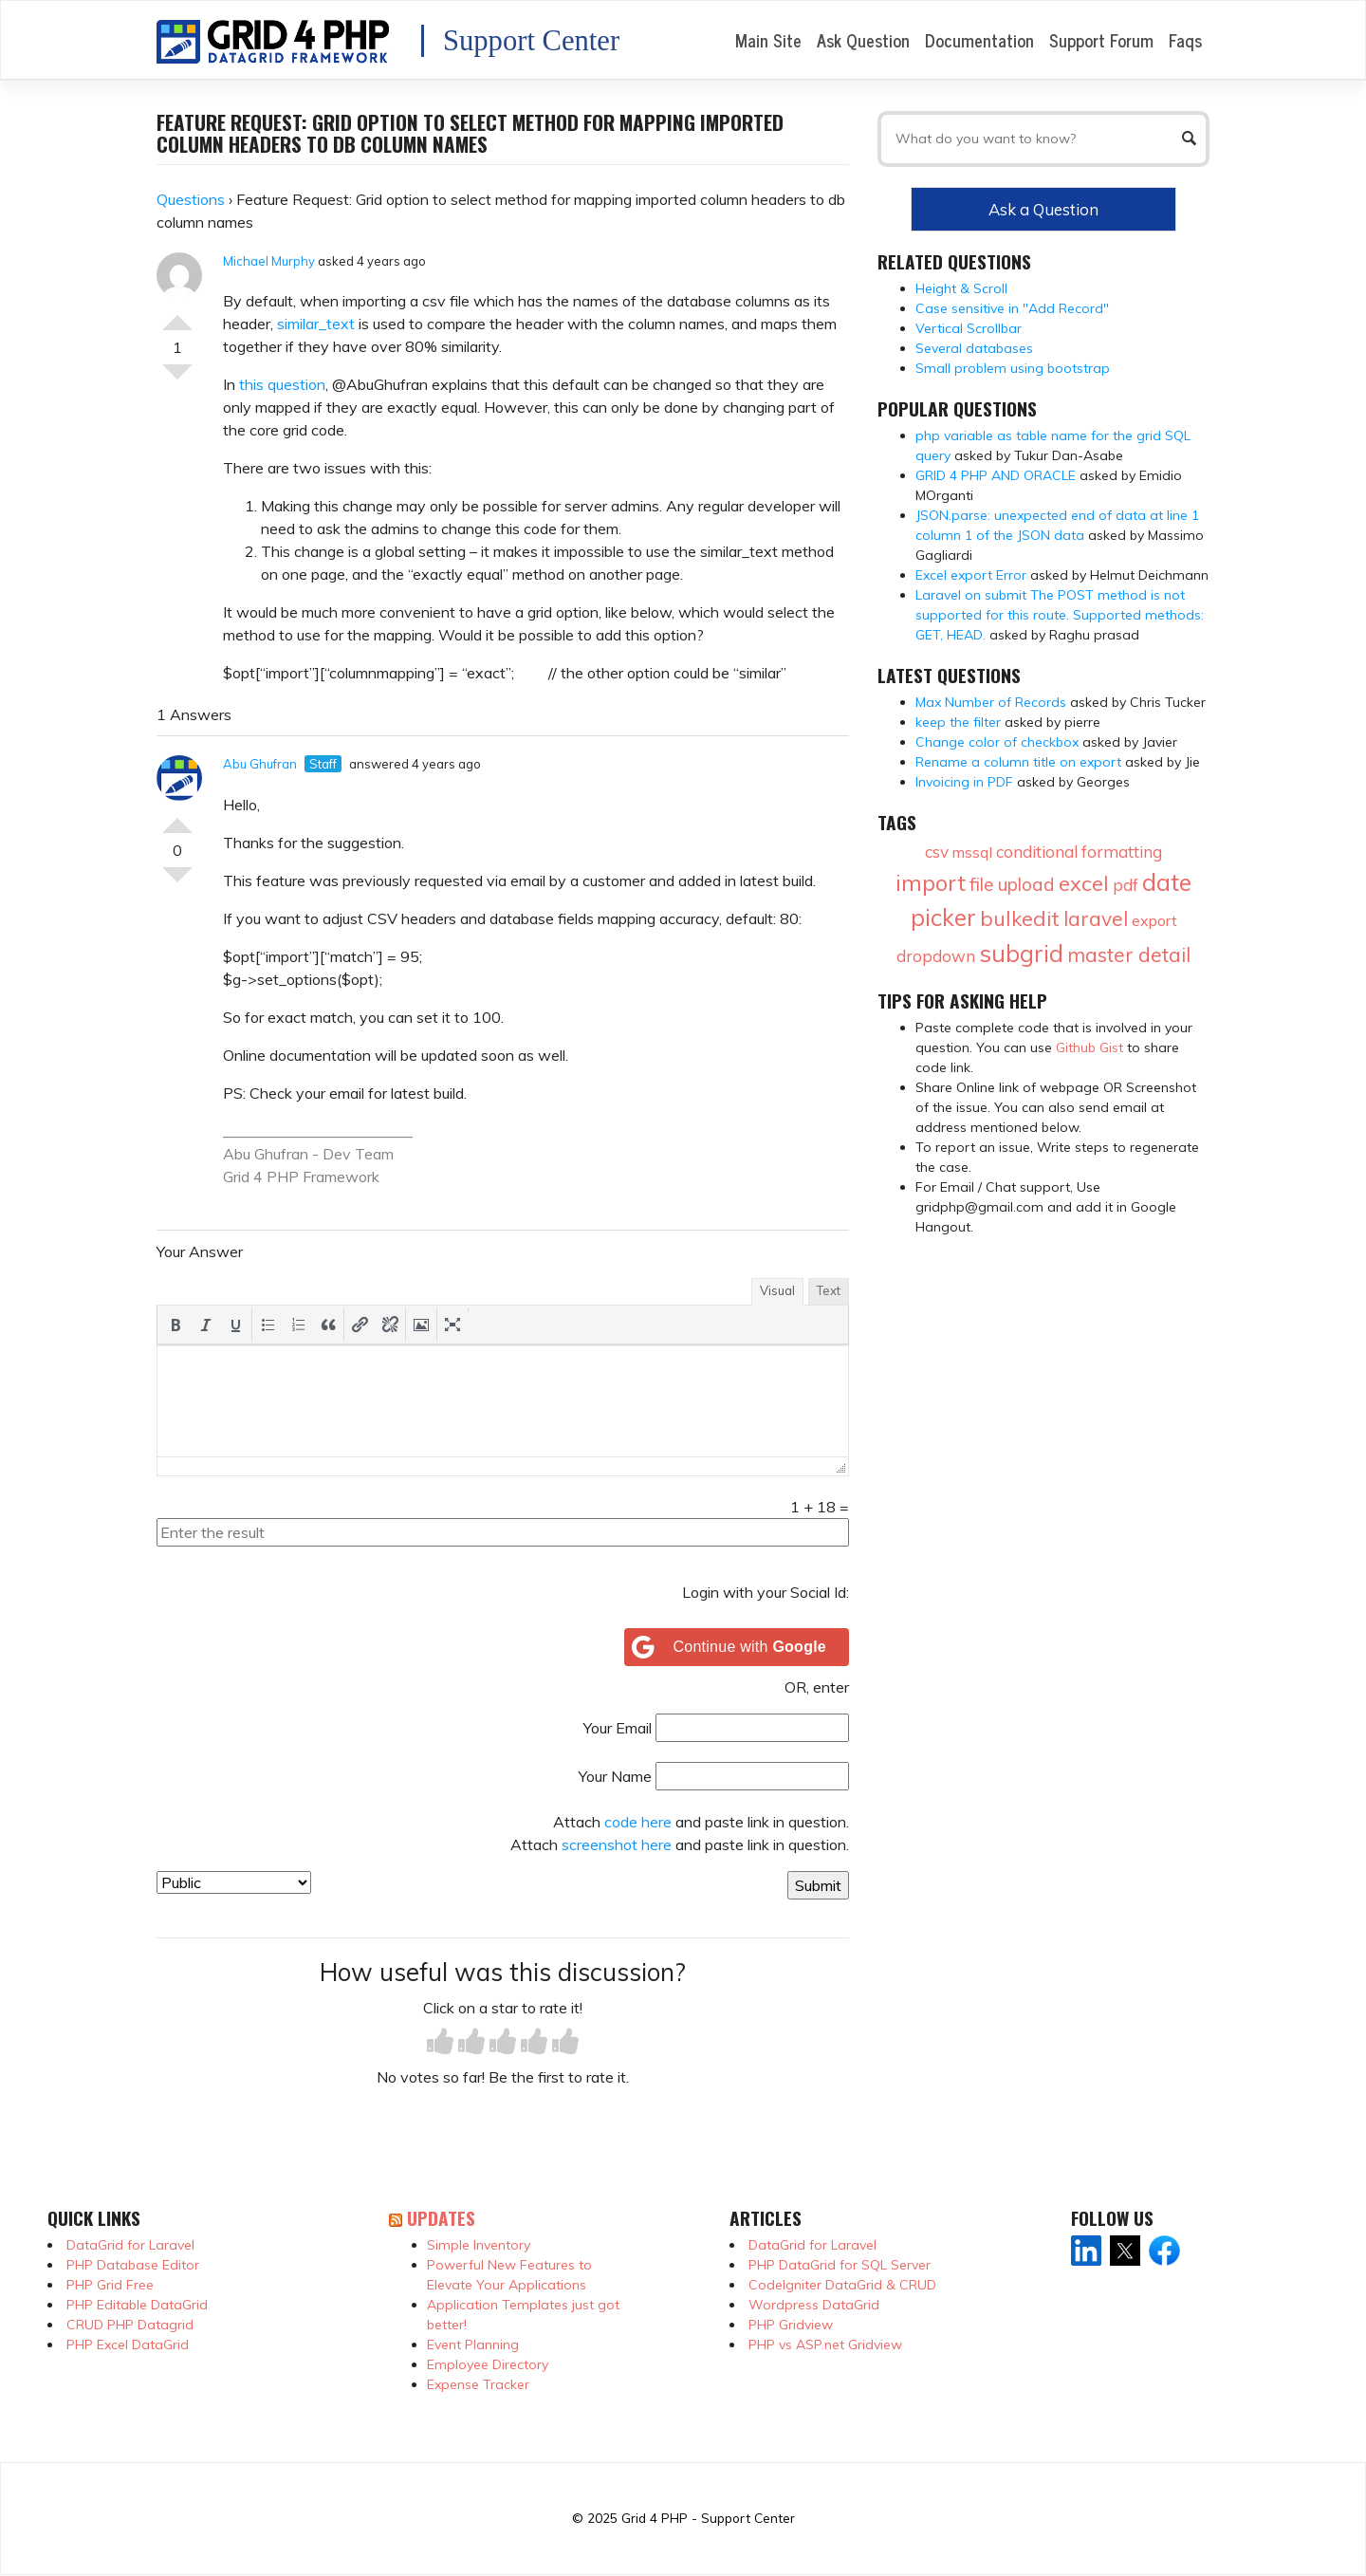 This screenshot has width=1366, height=2576. What do you see at coordinates (1018, 761) in the screenshot?
I see `Rename a column title on export` at bounding box center [1018, 761].